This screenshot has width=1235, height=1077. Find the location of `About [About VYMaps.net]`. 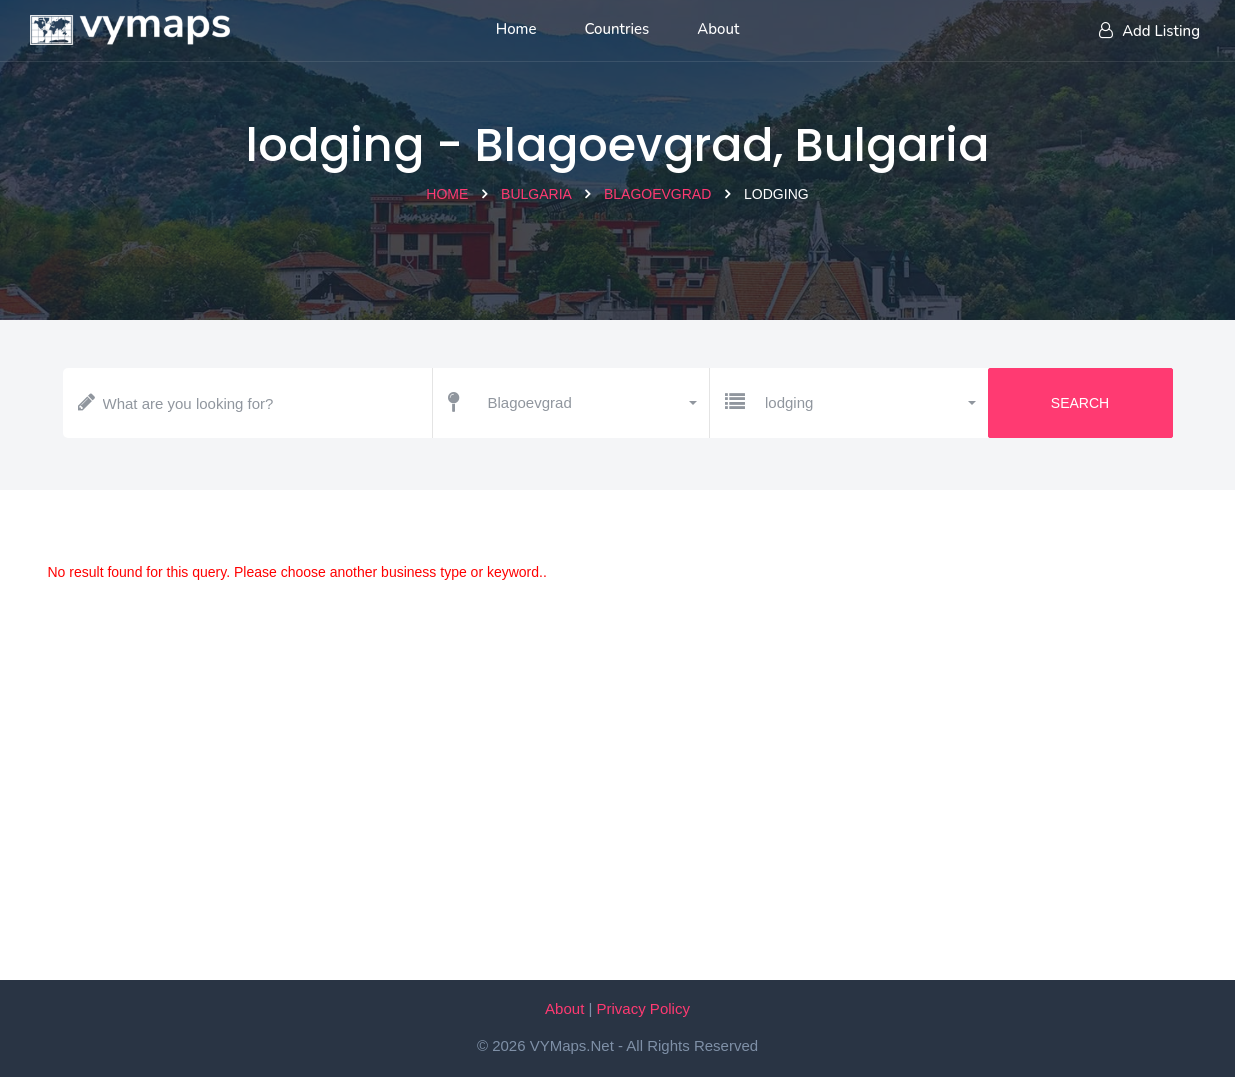

About [About VYMaps.net] is located at coordinates (564, 1008).